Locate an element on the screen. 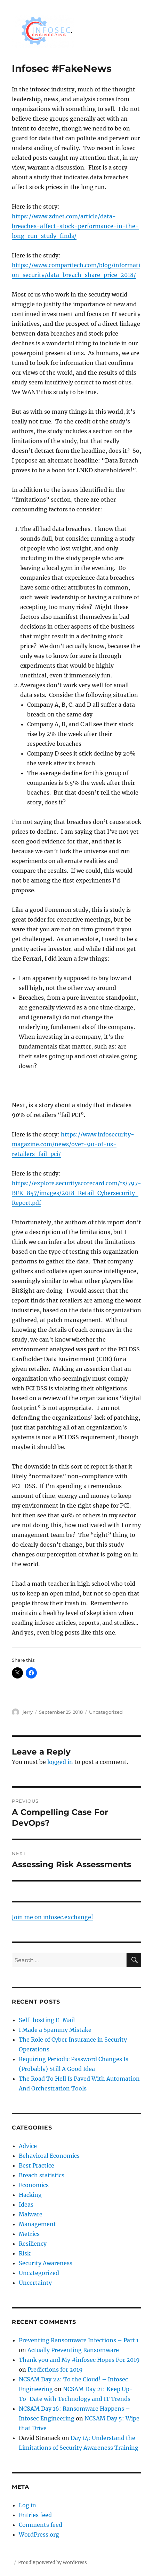 This screenshot has width=153, height=2576. Hacking is located at coordinates (30, 2194).